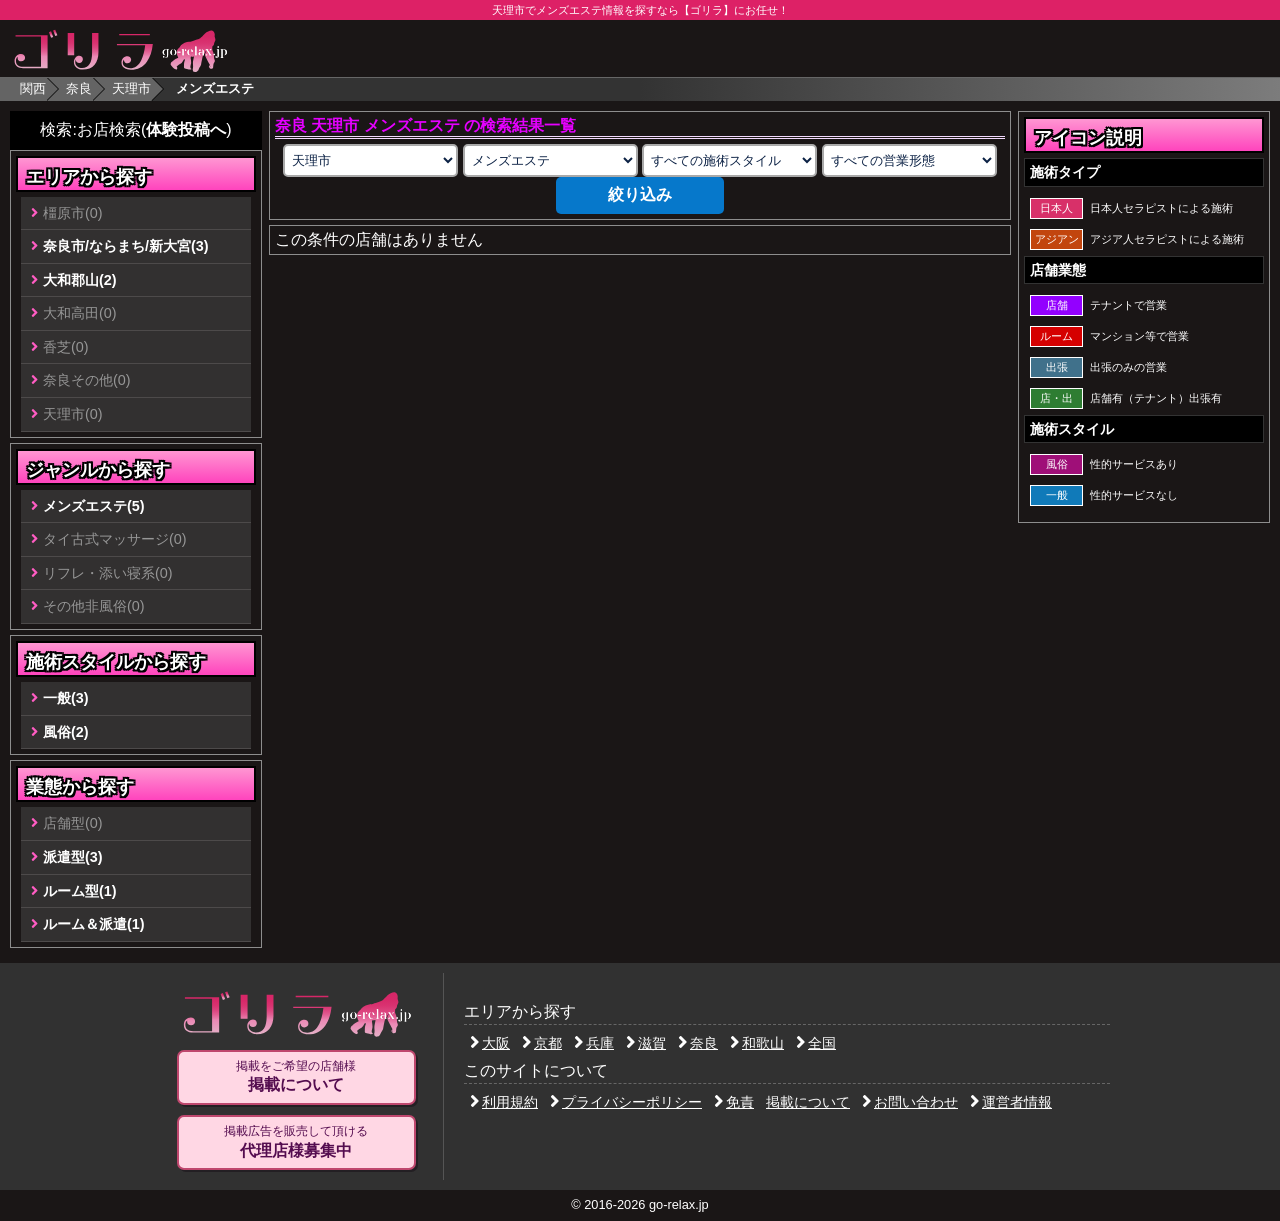  I want to click on メンズエステ(5), so click(94, 506).